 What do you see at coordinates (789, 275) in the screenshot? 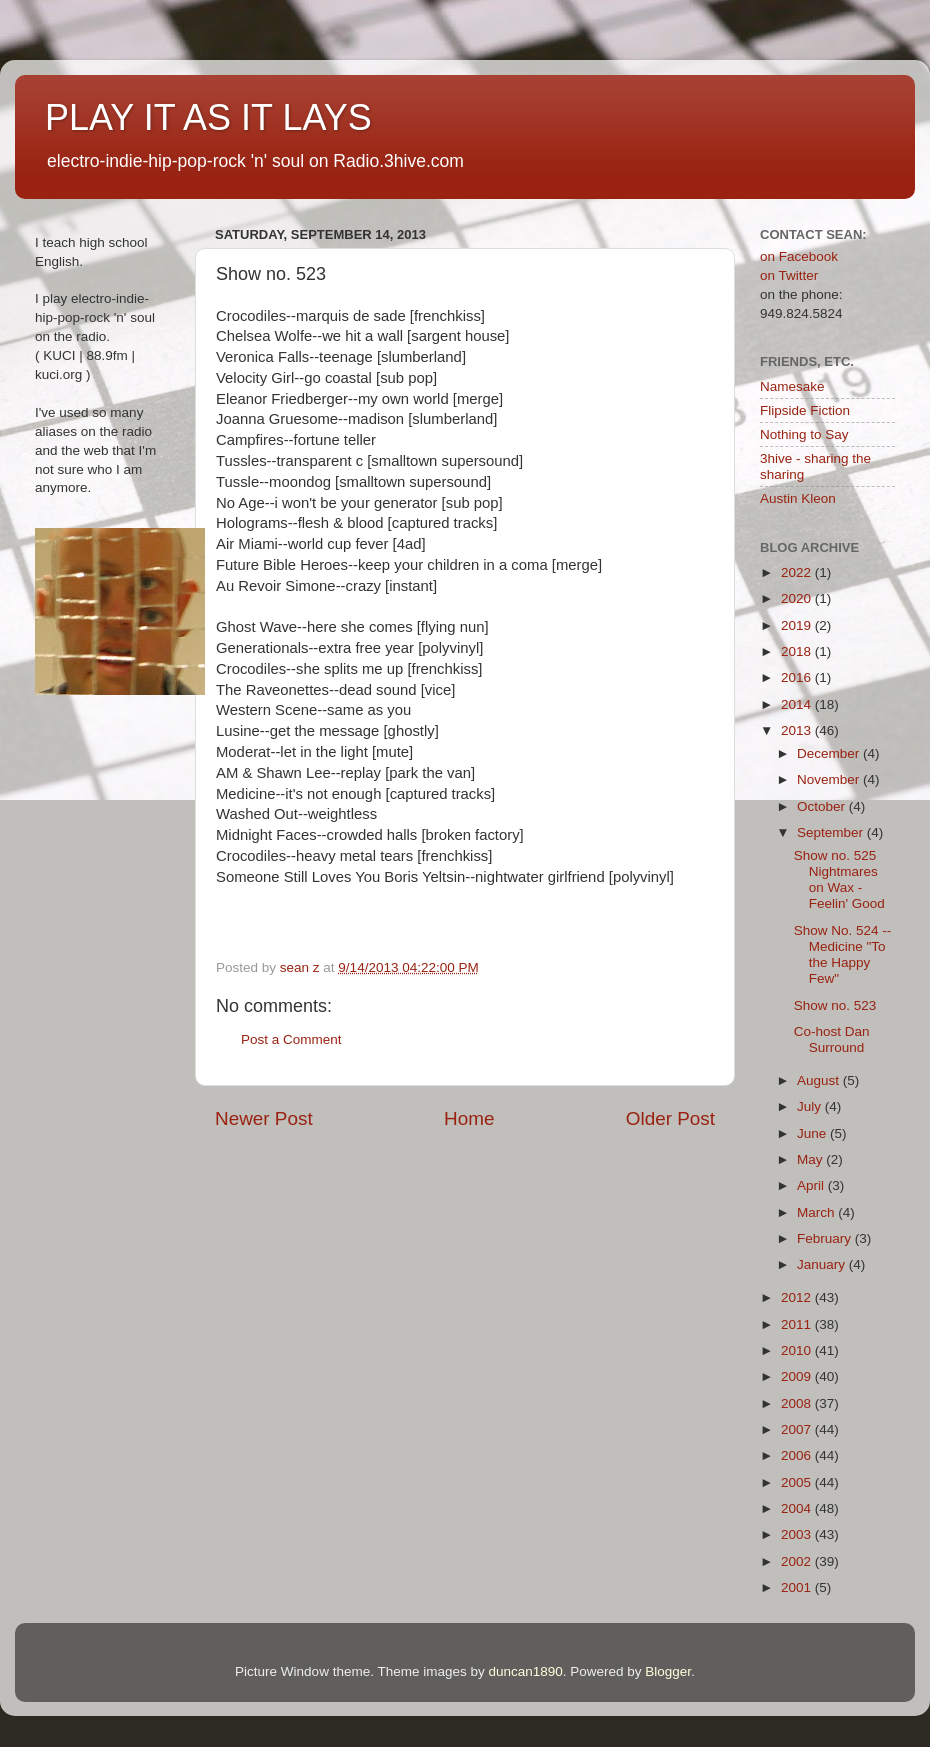
I see `on Twitter` at bounding box center [789, 275].